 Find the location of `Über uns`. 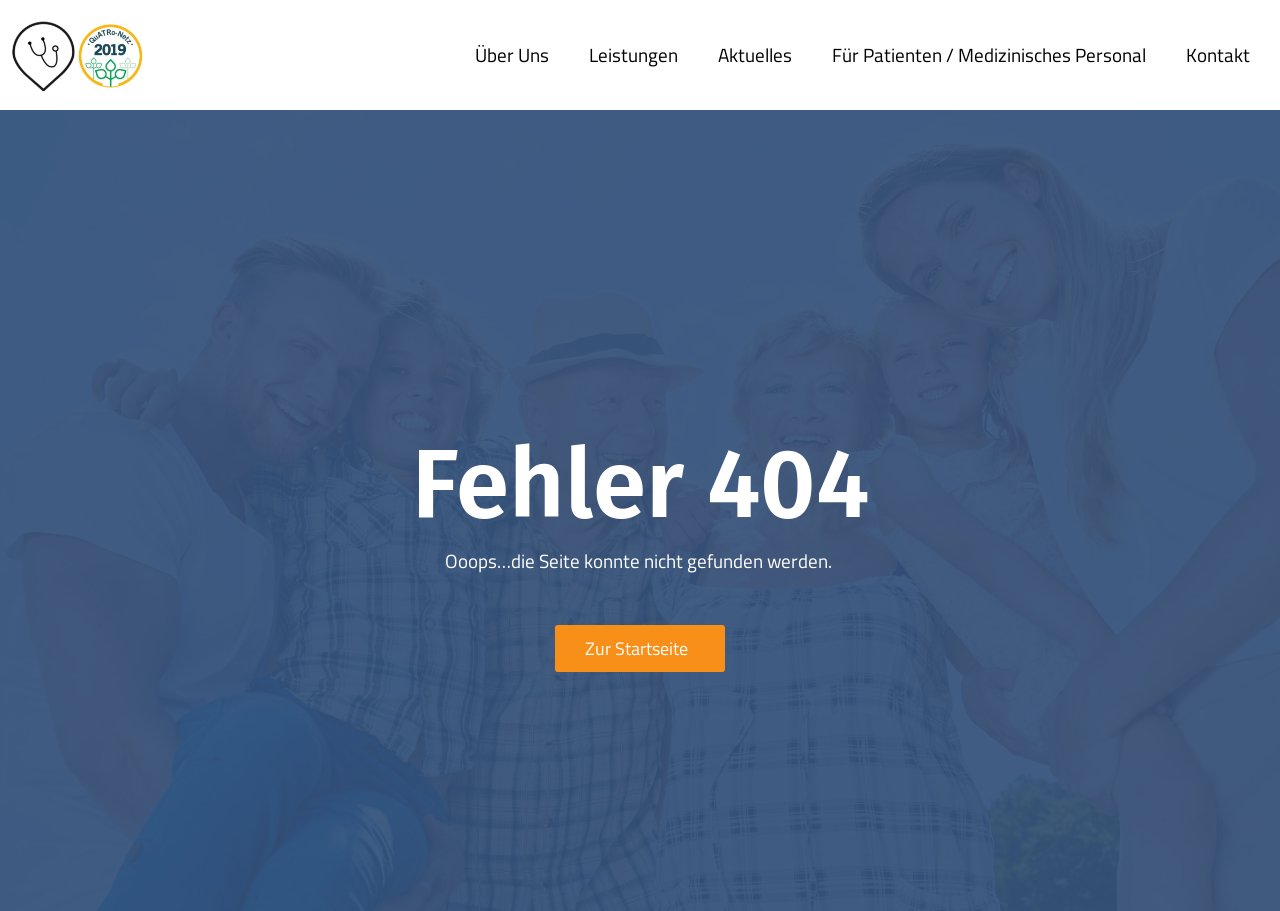

Über uns is located at coordinates (512, 54).